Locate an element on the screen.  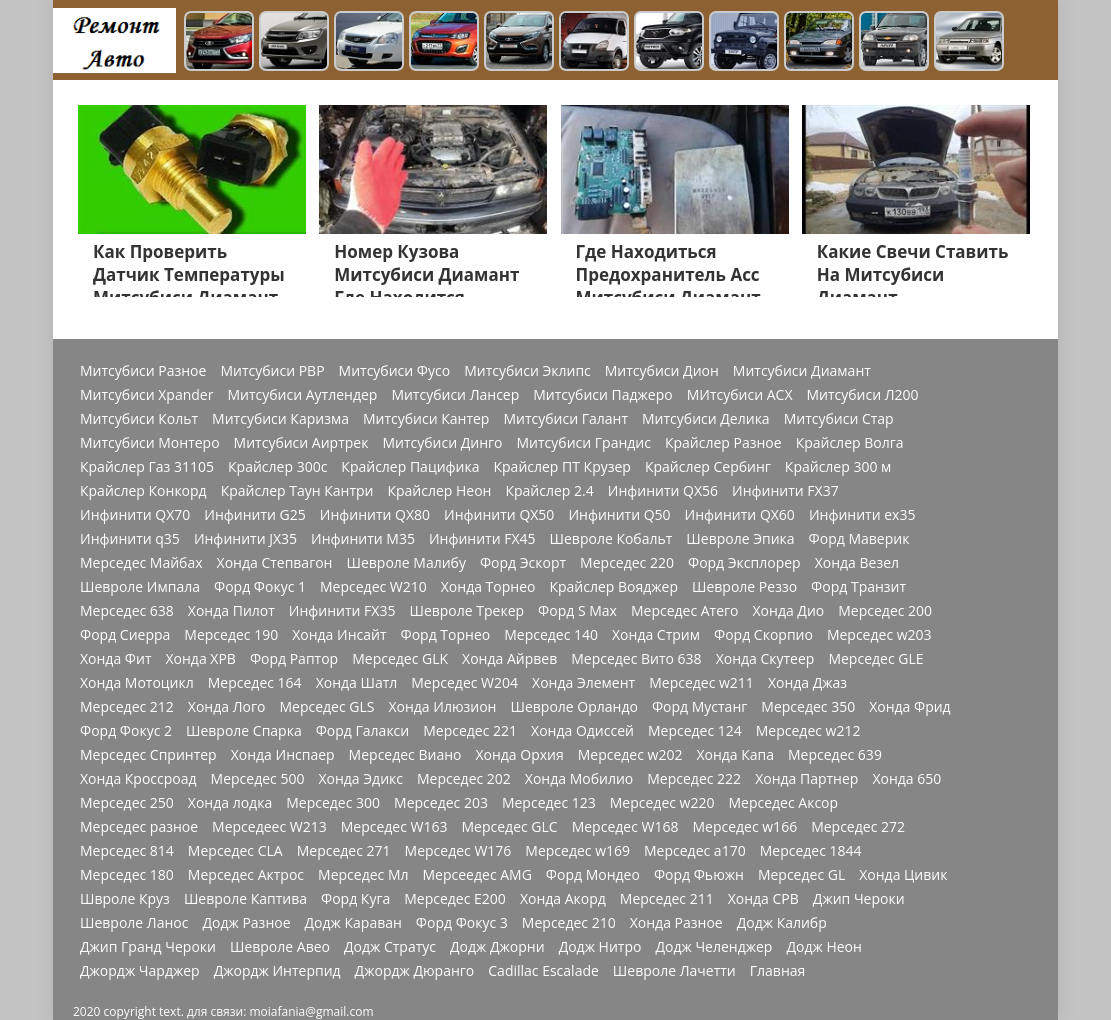
Митсубиси Дион is located at coordinates (662, 371).